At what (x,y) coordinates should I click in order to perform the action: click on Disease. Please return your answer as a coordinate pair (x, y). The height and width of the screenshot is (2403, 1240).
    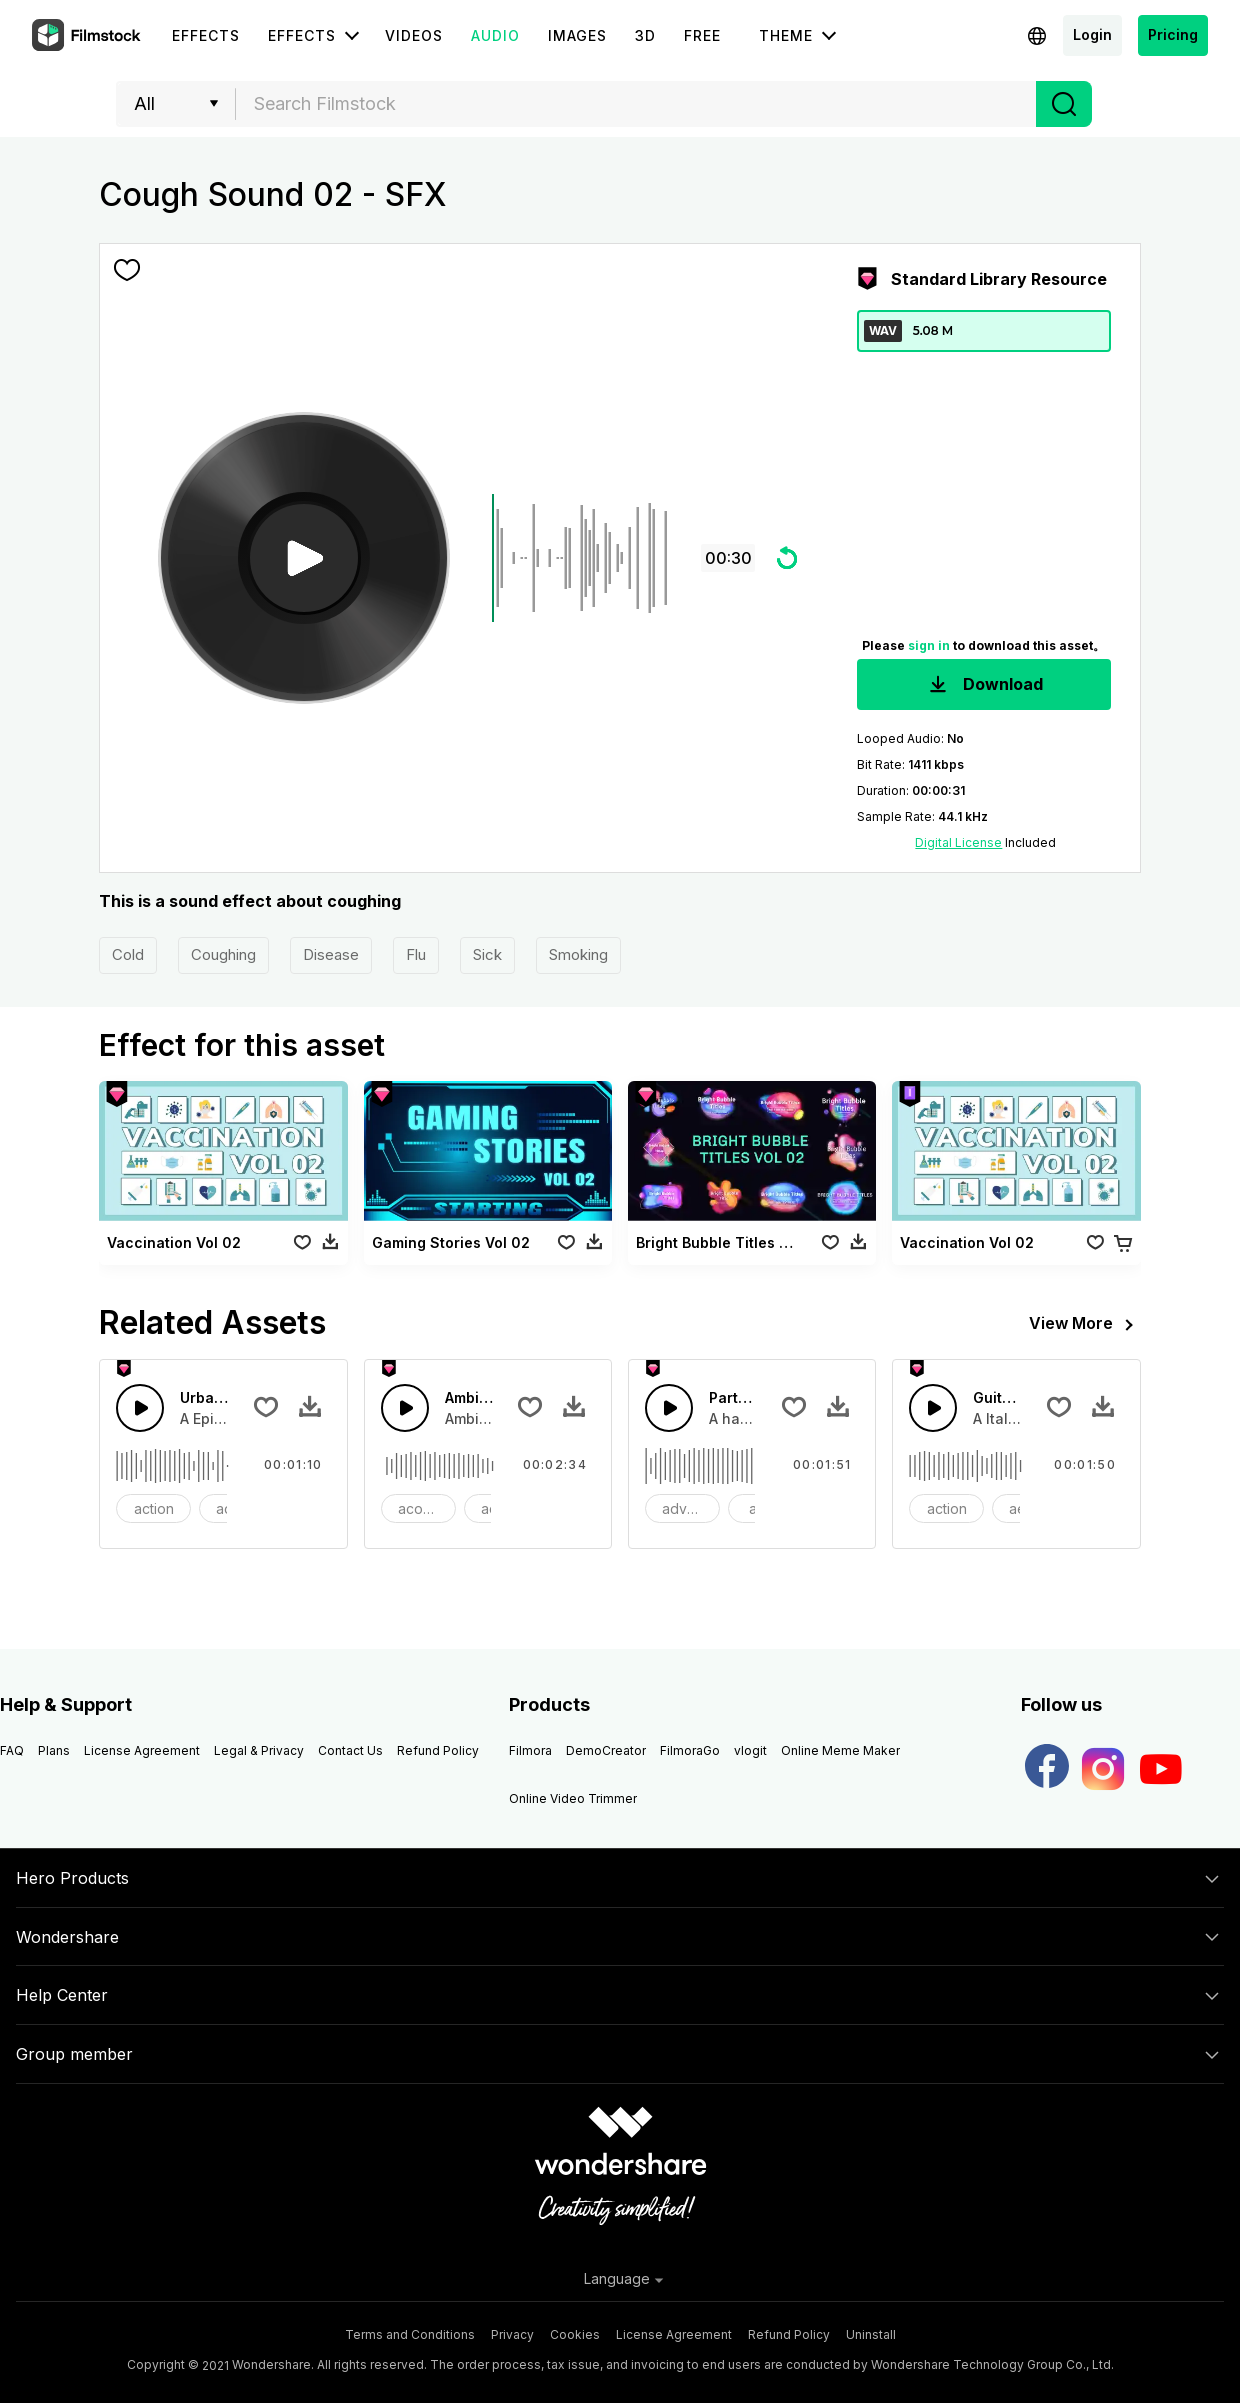
    Looking at the image, I should click on (331, 954).